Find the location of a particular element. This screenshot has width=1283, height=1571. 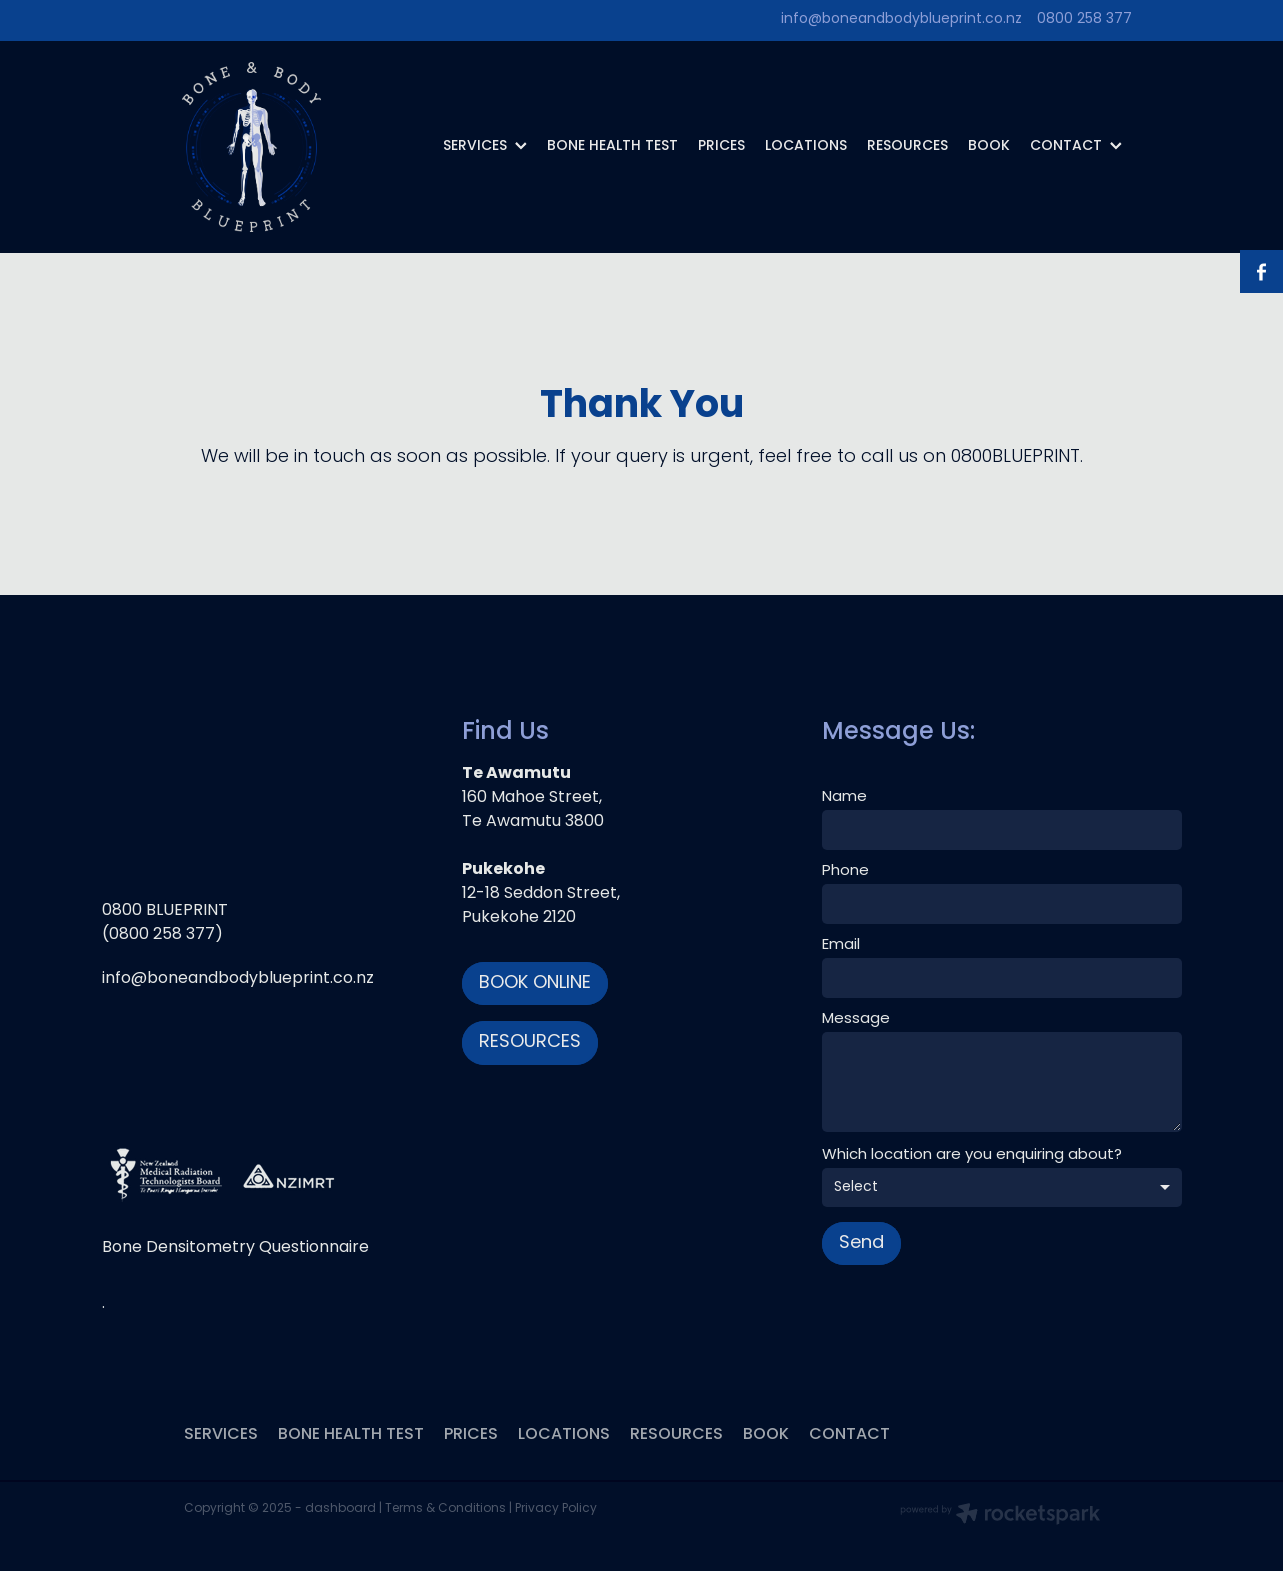

Terms & Conditions is located at coordinates (445, 1509).